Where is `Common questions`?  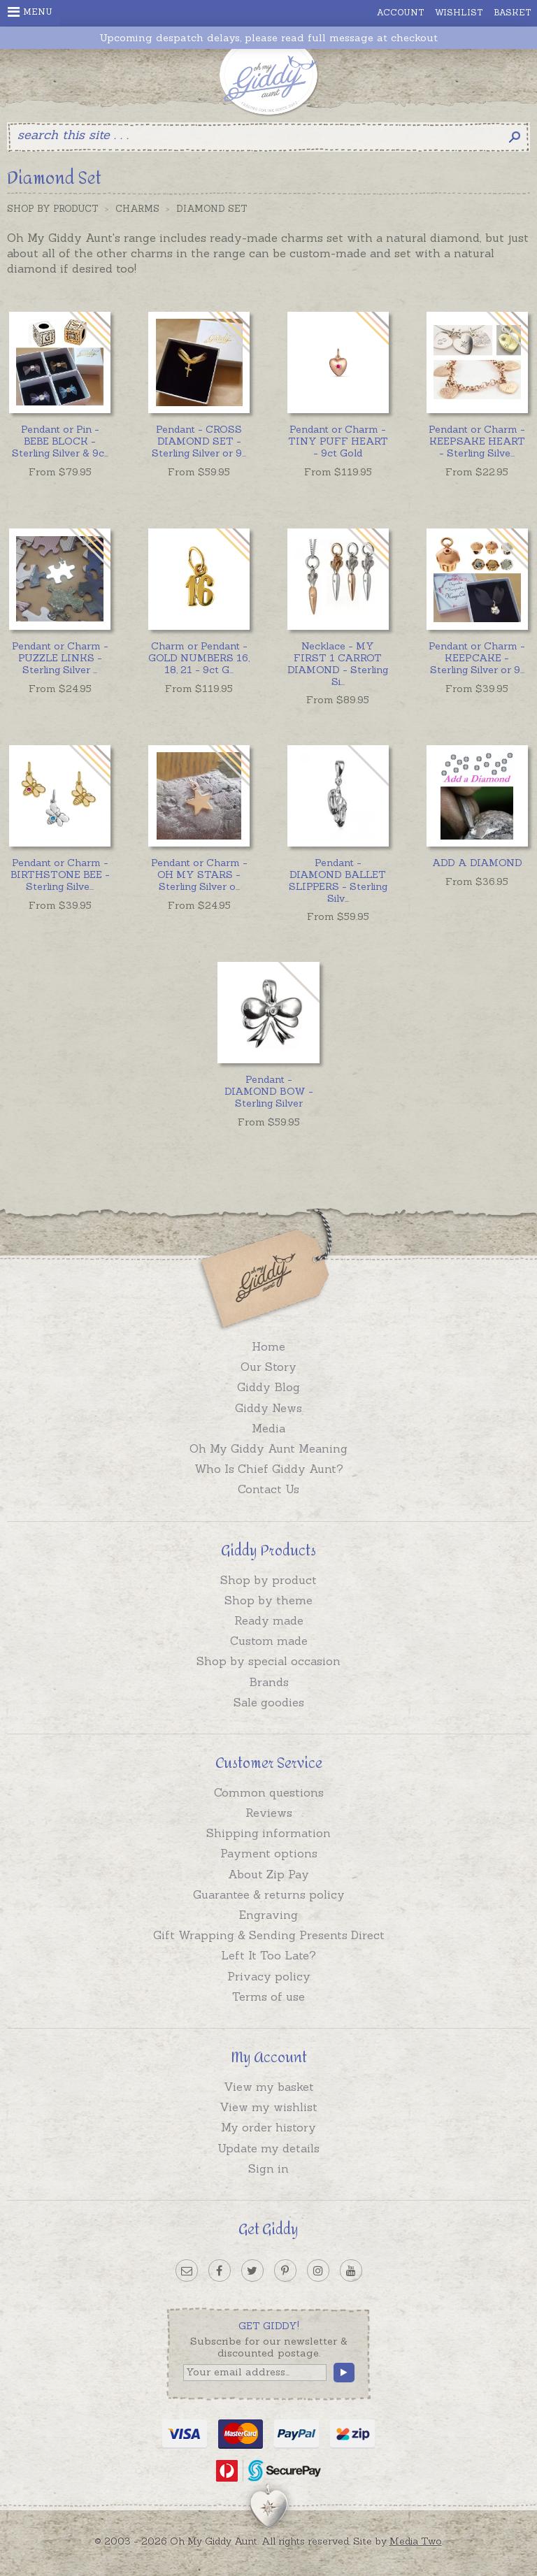 Common questions is located at coordinates (269, 1792).